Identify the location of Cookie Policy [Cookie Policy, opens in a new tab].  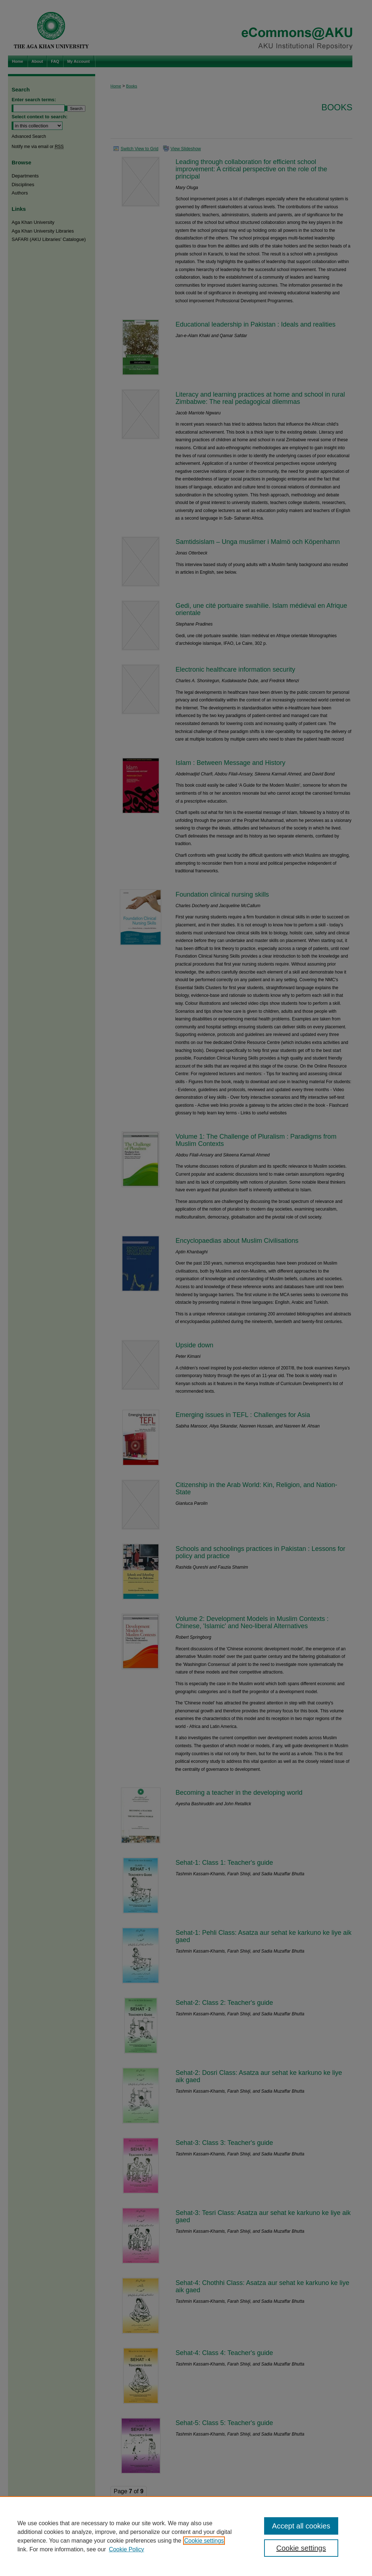
(126, 2549).